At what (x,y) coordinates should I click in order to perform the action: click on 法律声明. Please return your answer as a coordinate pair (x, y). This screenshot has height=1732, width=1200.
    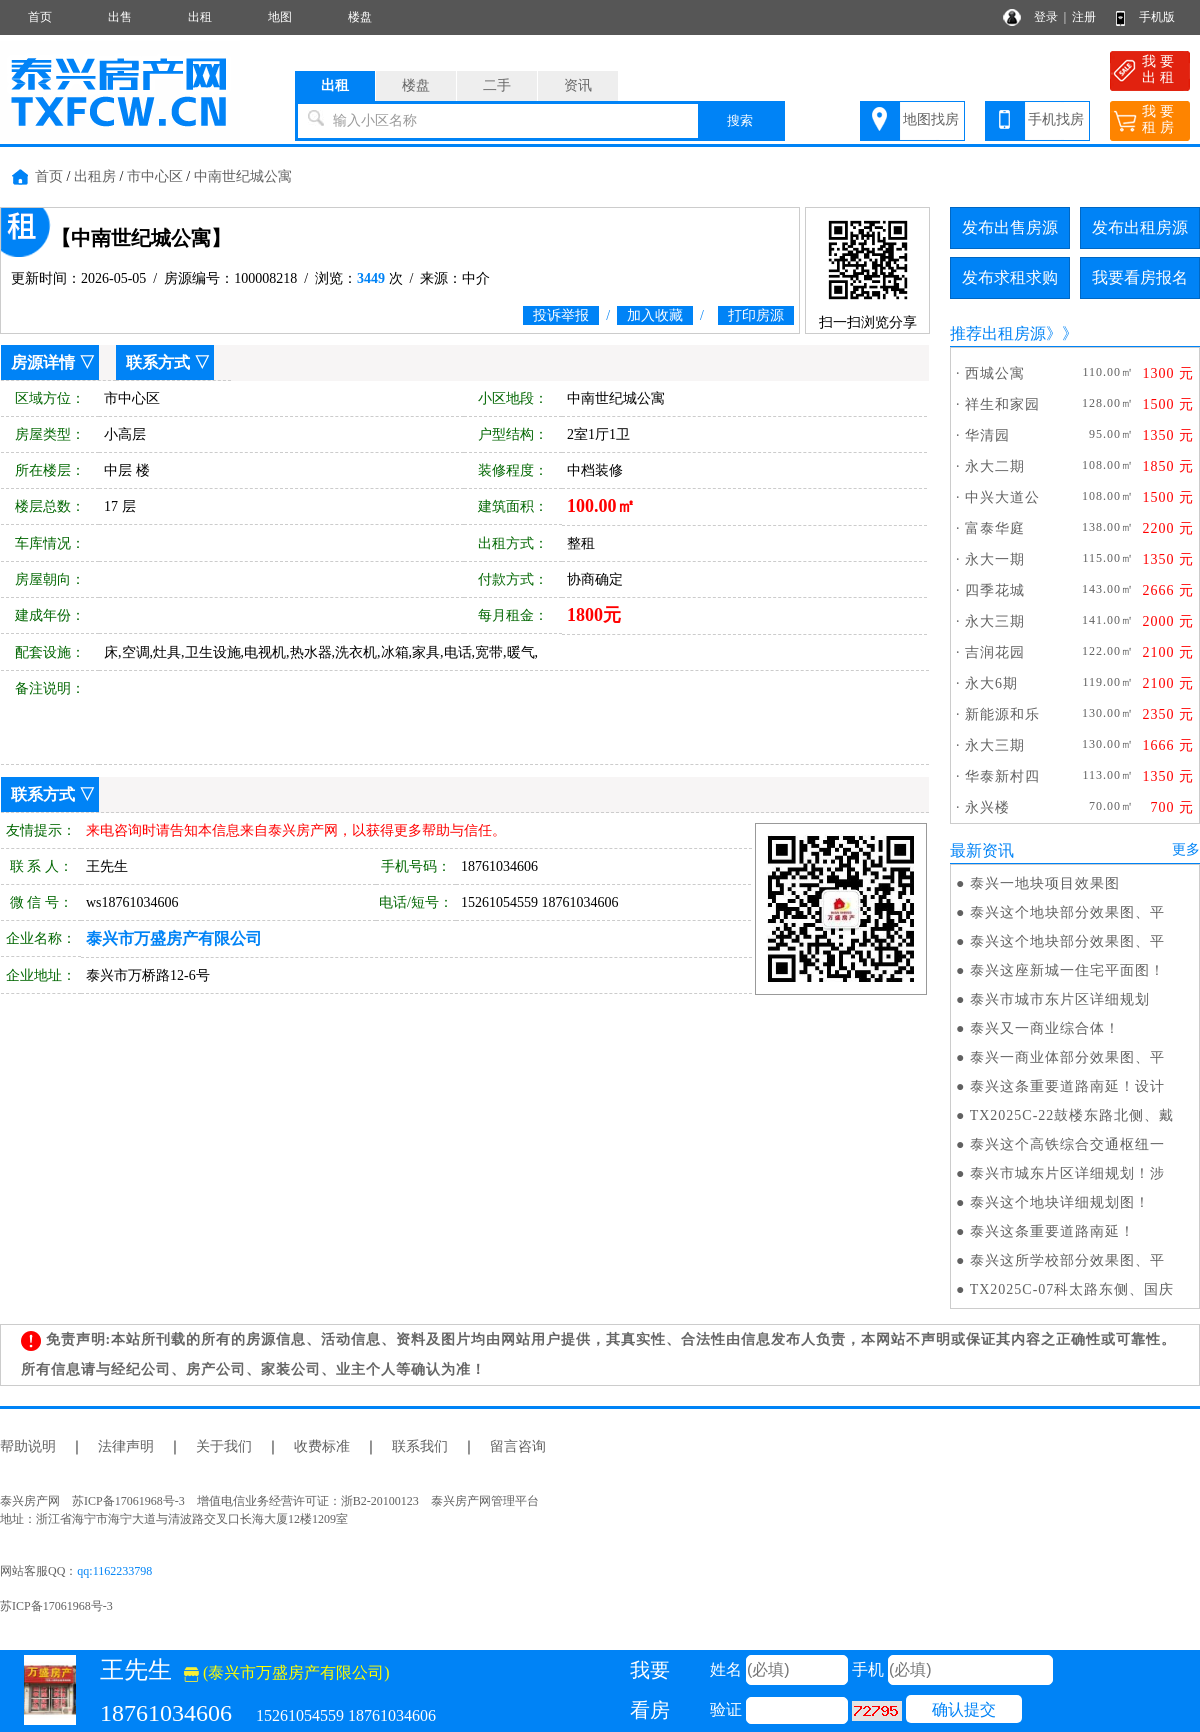
    Looking at the image, I should click on (126, 1446).